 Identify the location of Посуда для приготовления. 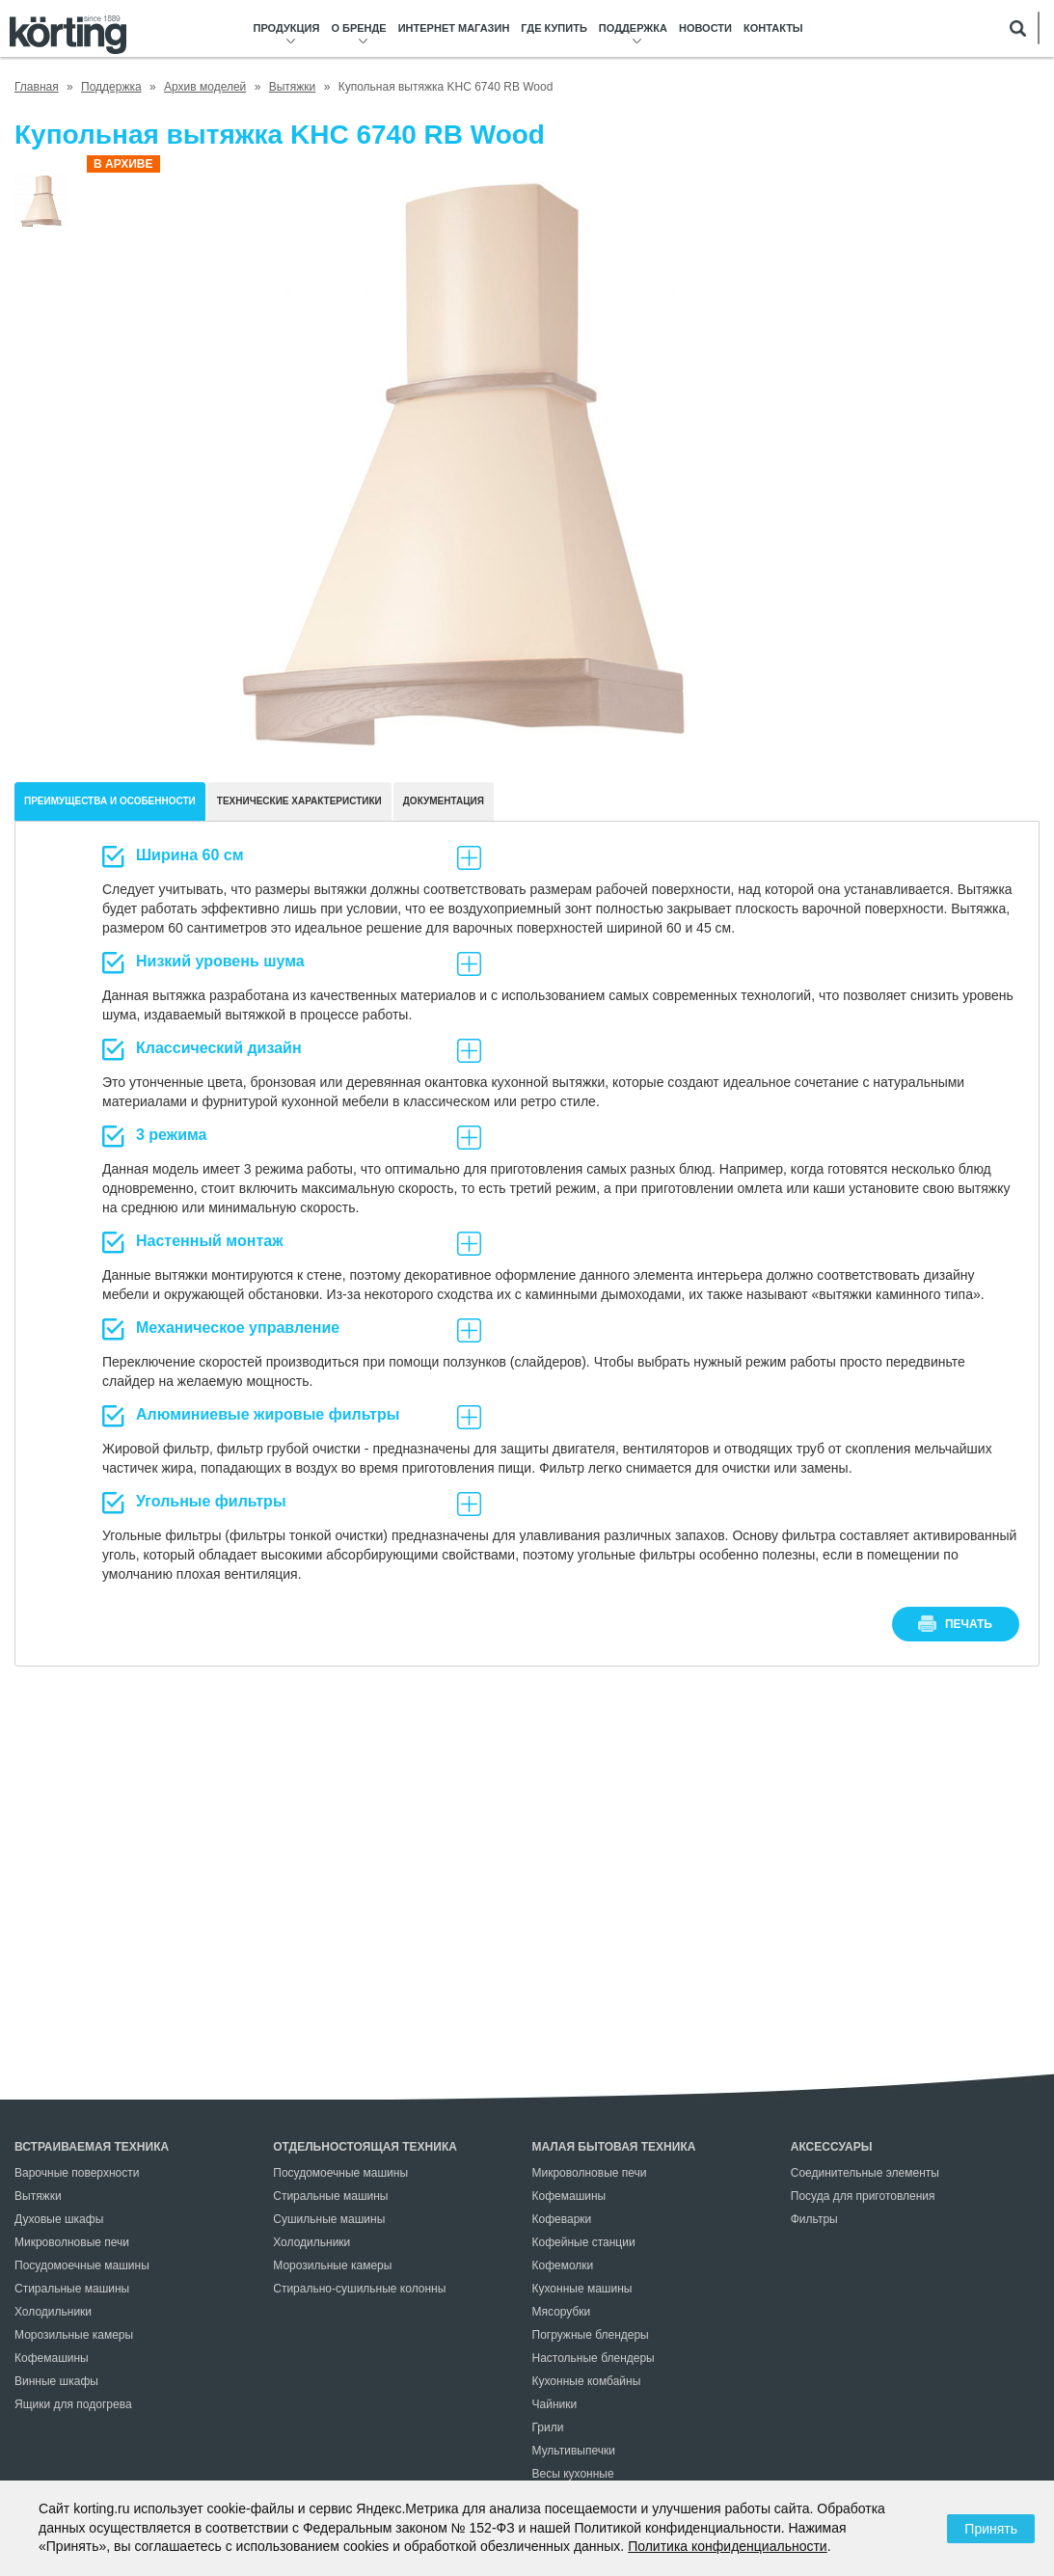
(863, 2196).